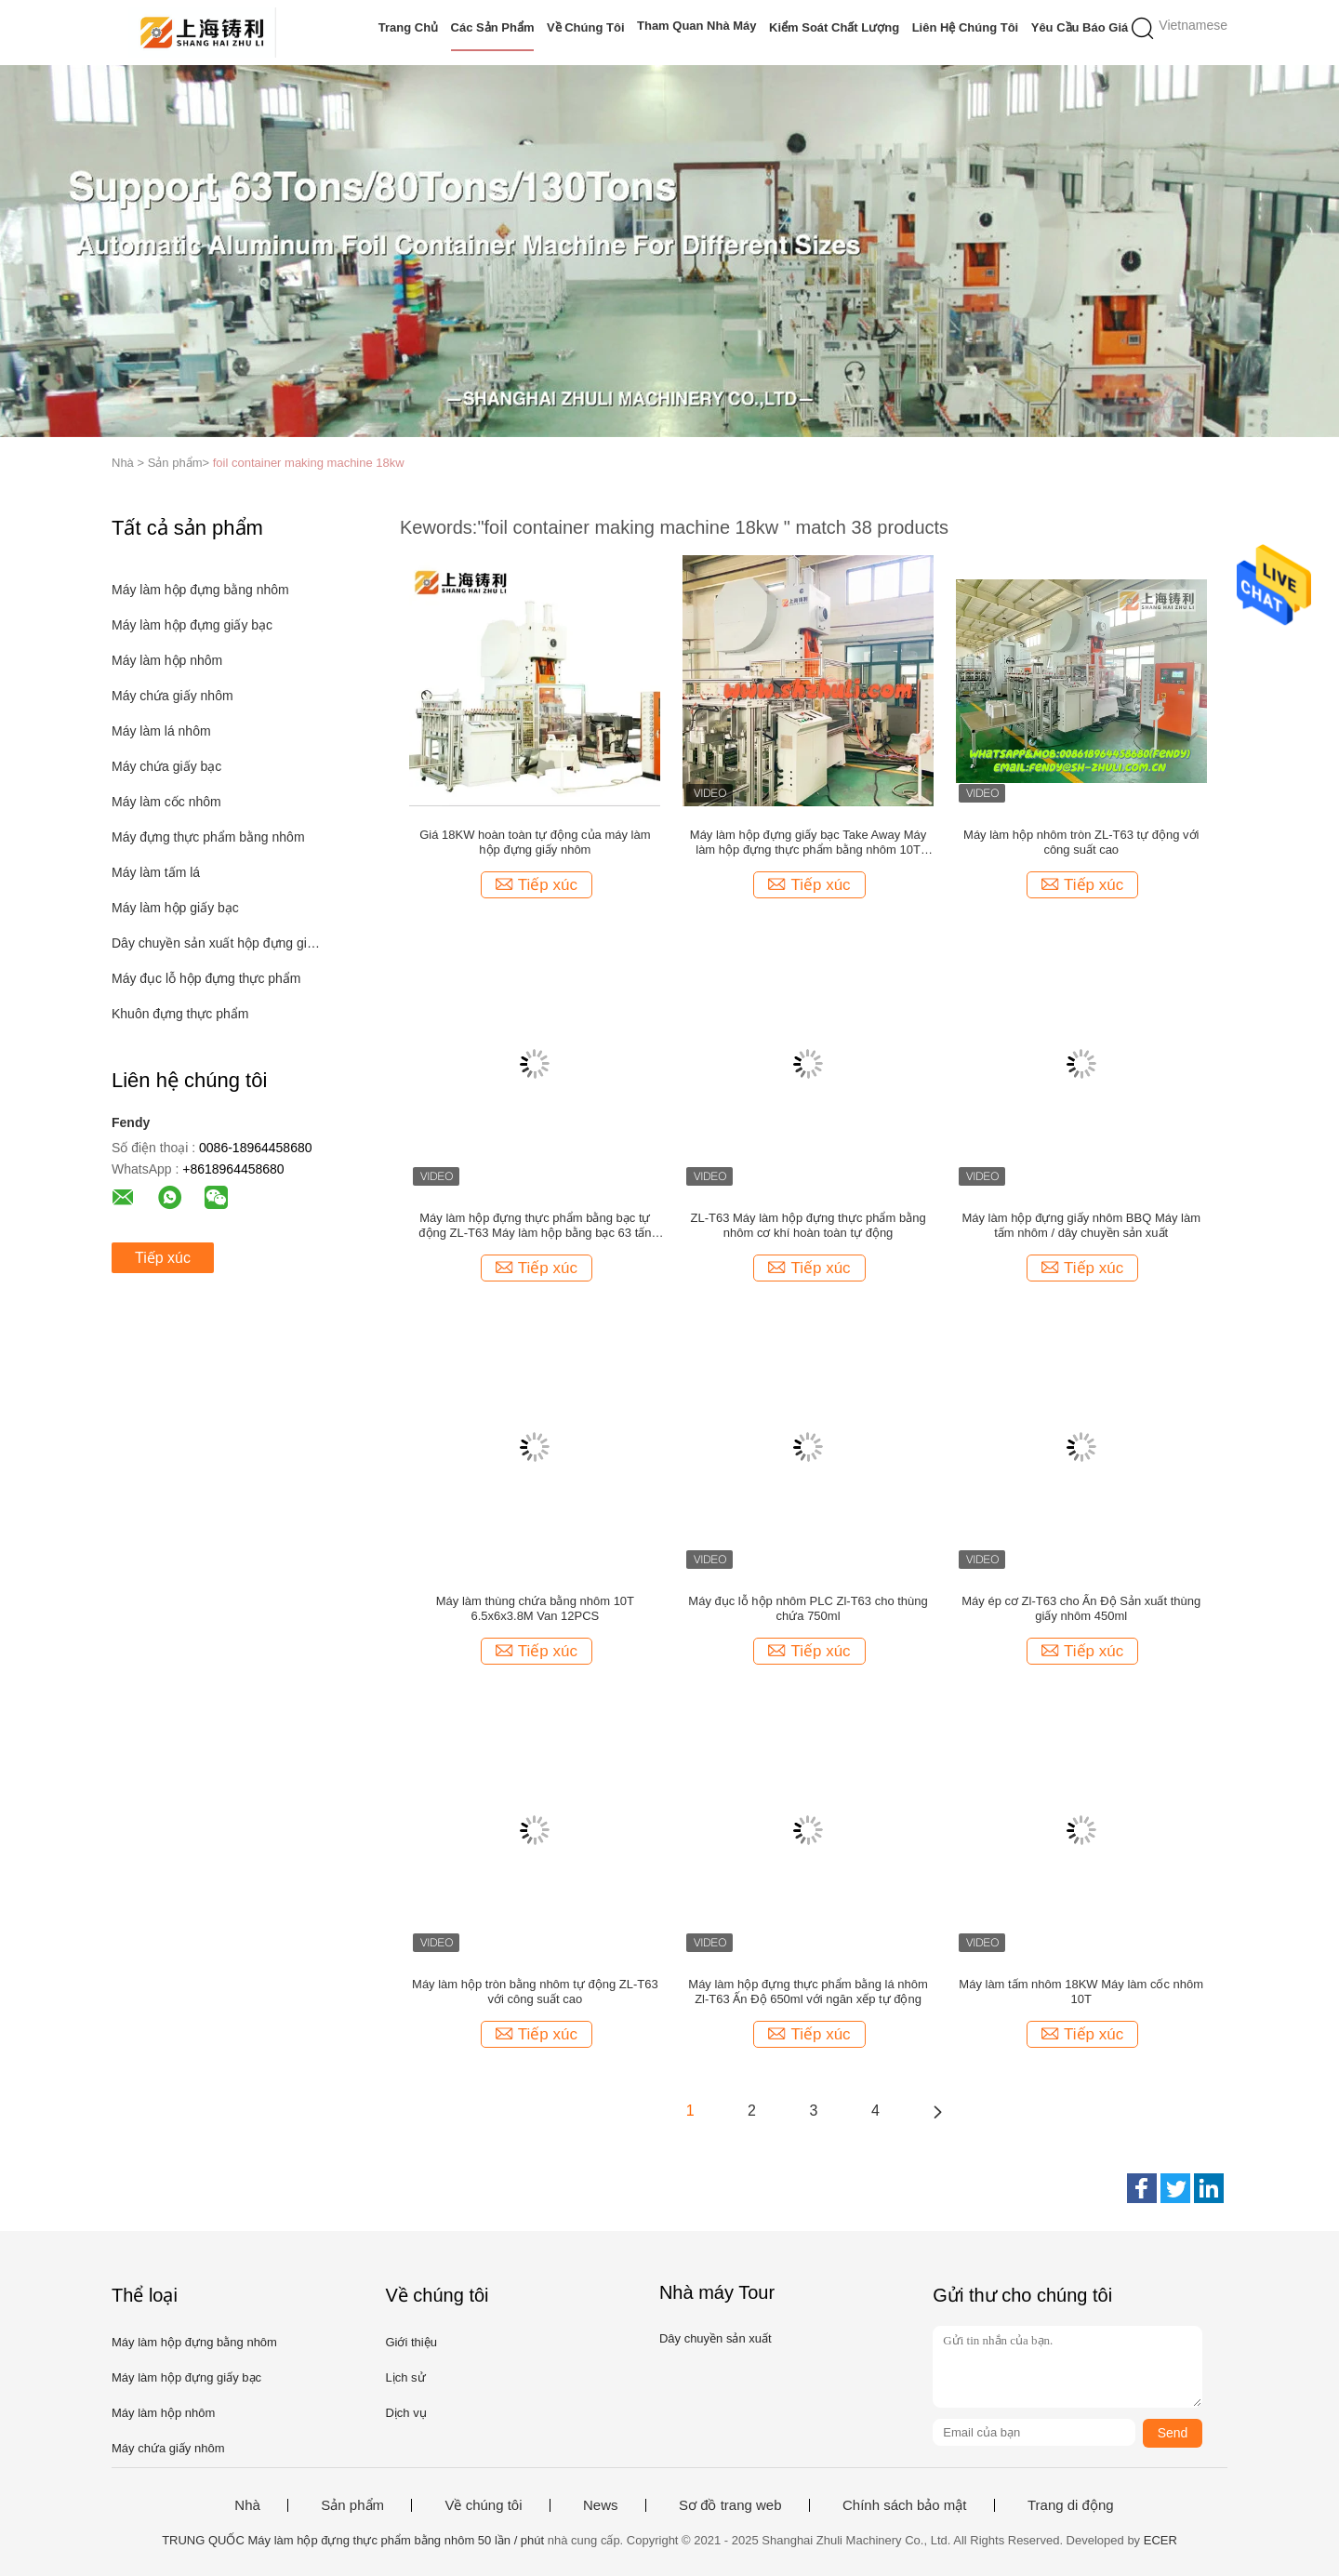 The height and width of the screenshot is (2576, 1339). I want to click on Máy làm hộp nhôm, so click(167, 660).